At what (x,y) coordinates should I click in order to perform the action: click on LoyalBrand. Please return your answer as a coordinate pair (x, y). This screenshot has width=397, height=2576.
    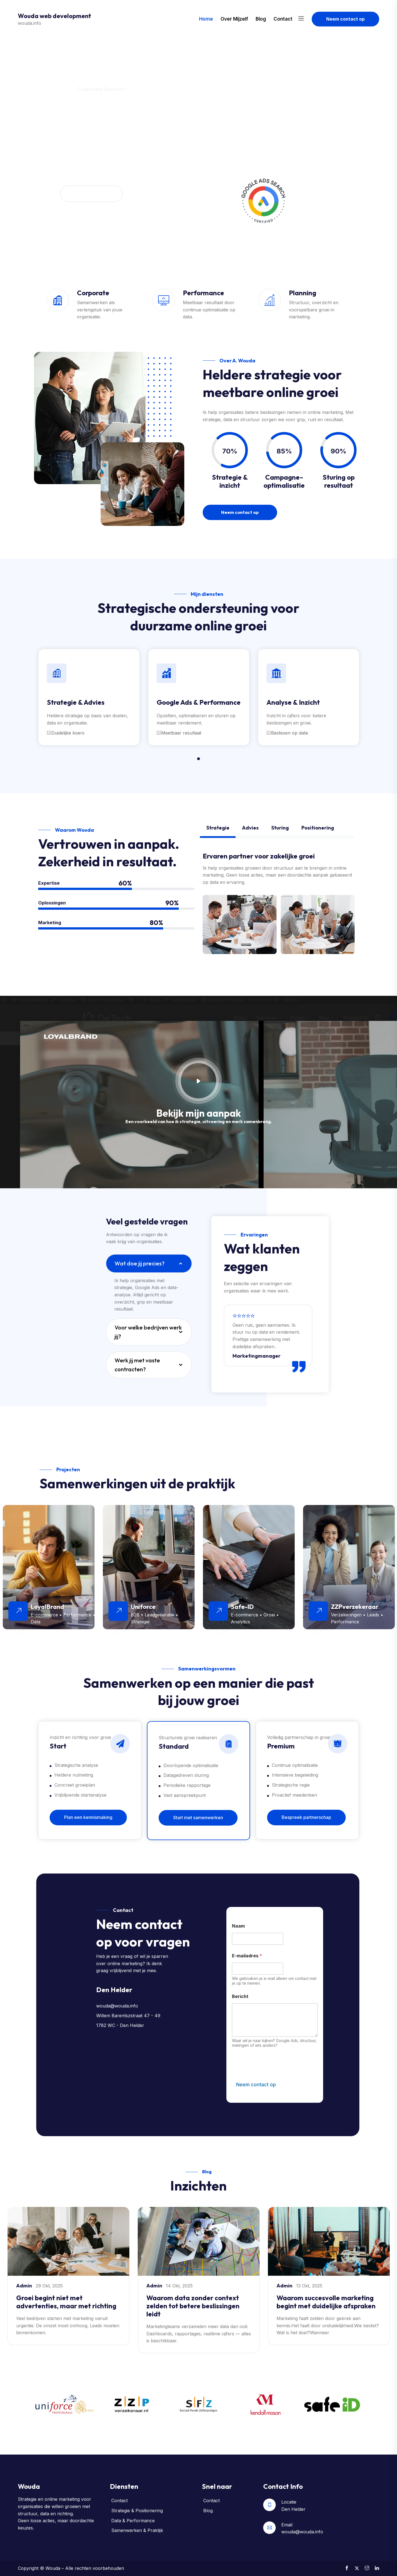
    Looking at the image, I should click on (47, 1606).